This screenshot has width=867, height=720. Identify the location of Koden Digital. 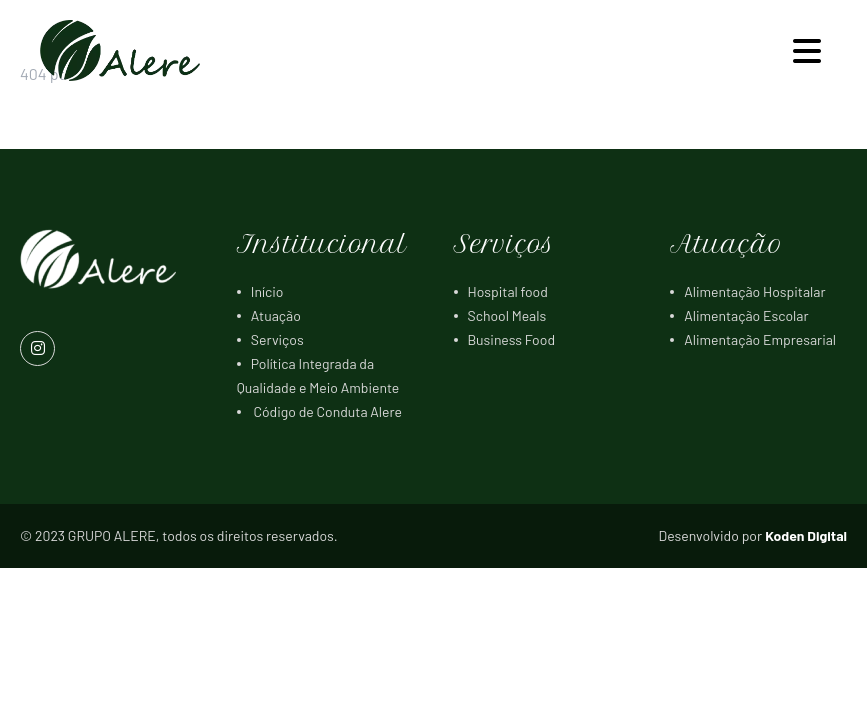
(806, 535).